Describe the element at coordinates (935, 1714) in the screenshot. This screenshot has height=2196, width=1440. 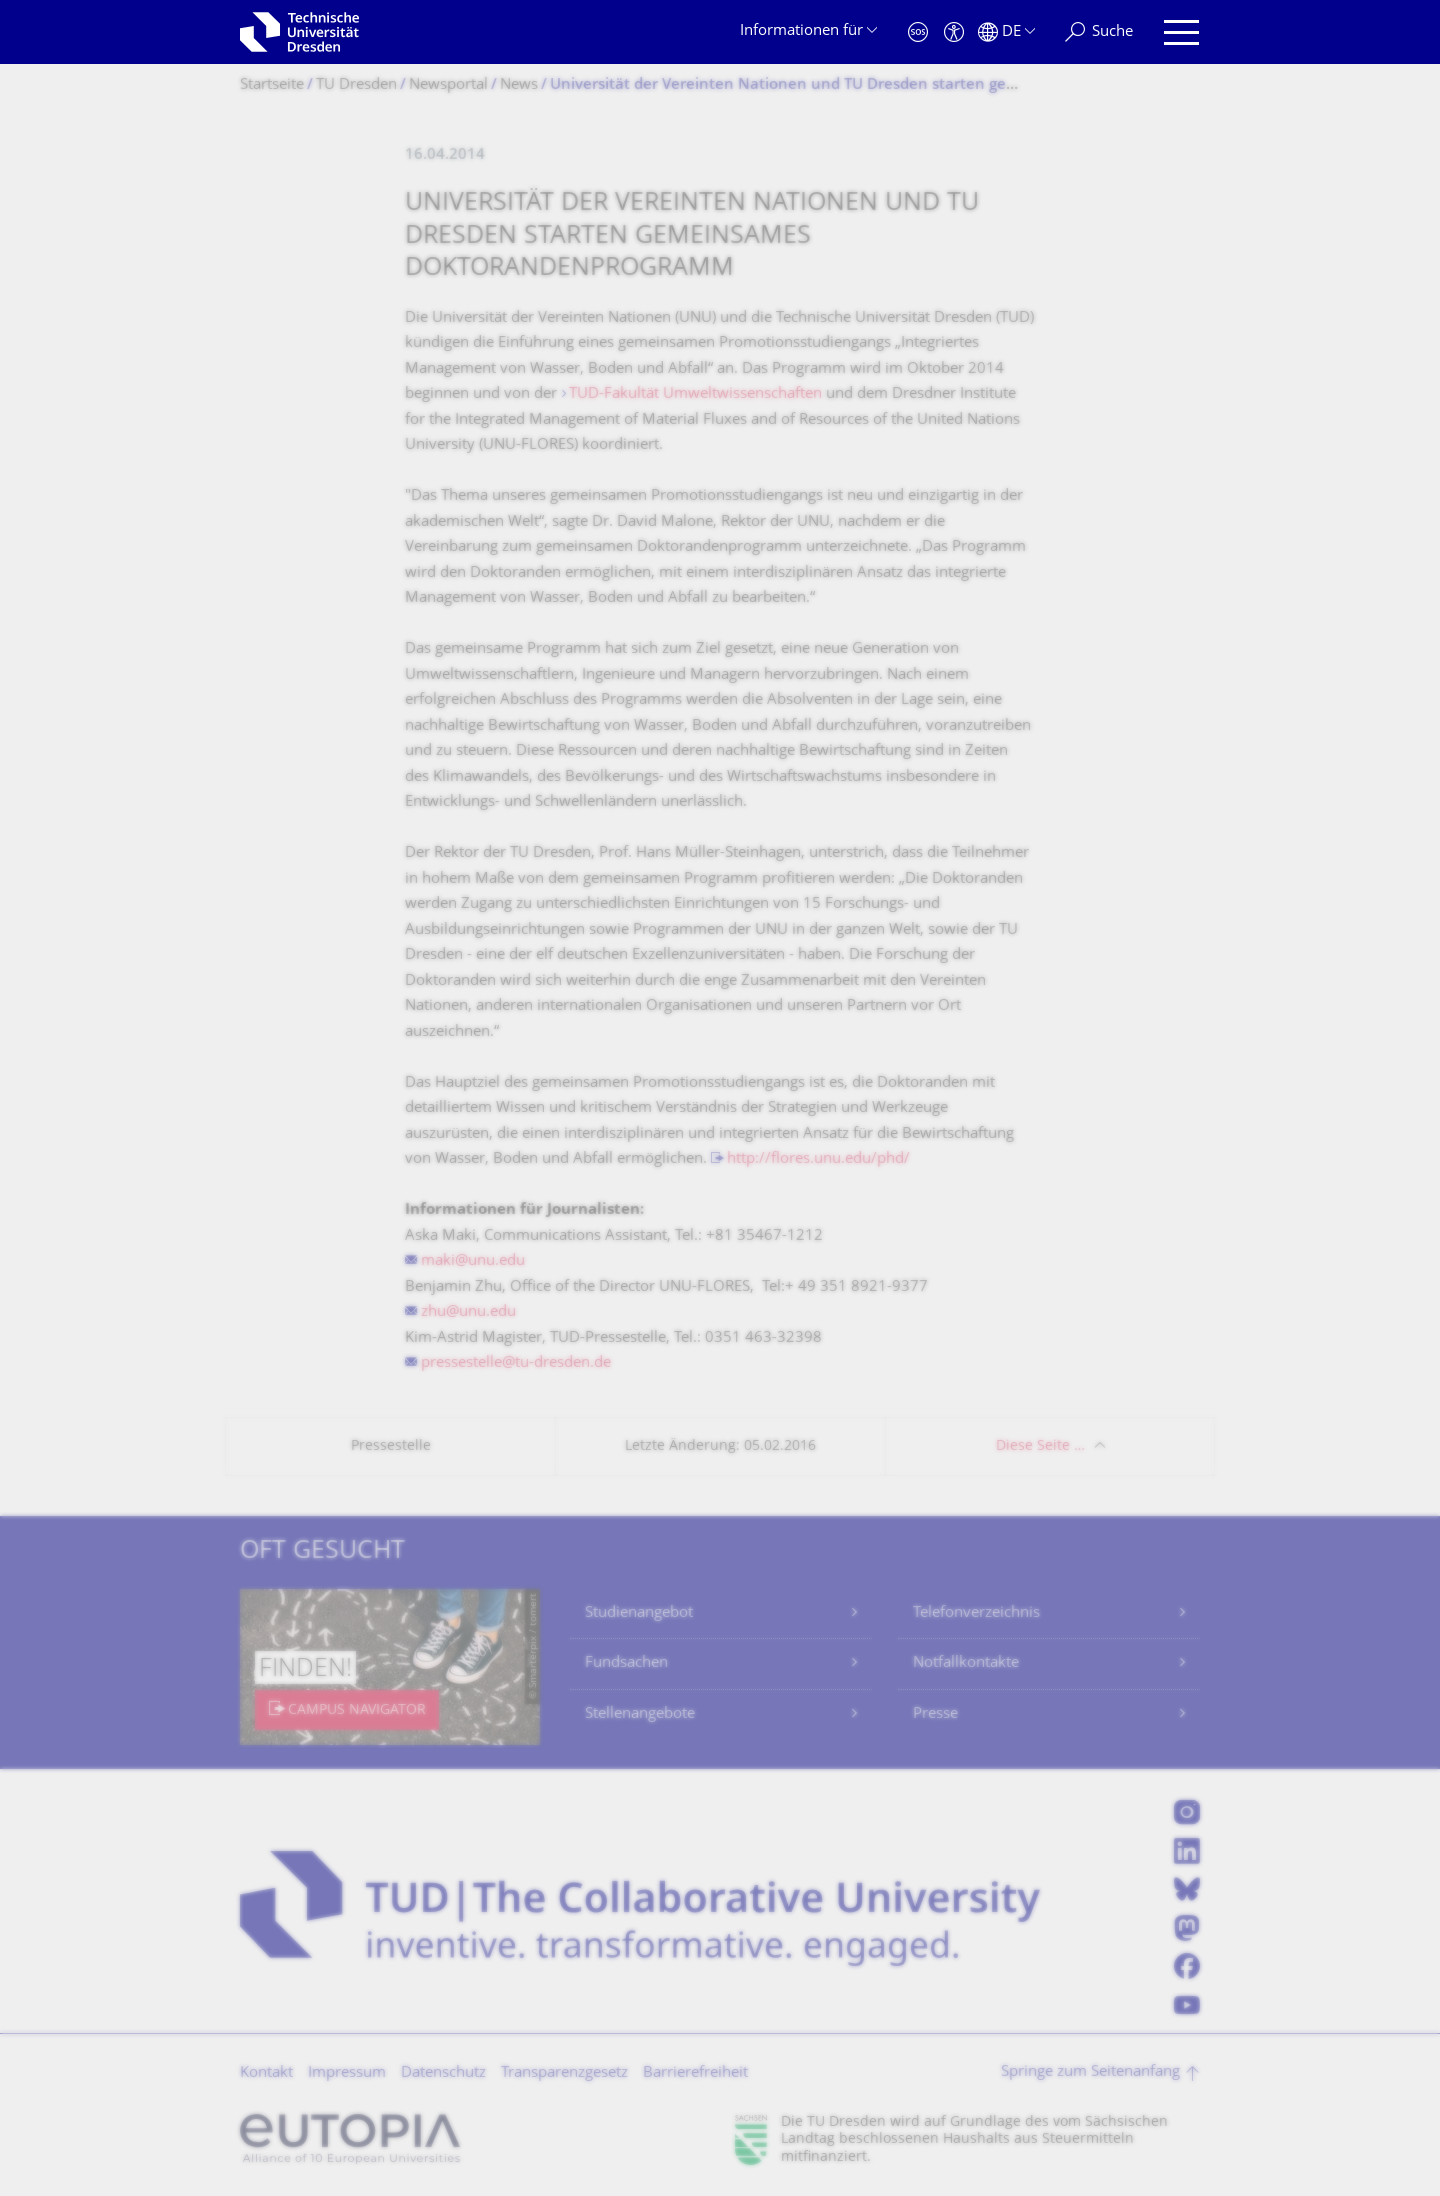
I see `Presse` at that location.